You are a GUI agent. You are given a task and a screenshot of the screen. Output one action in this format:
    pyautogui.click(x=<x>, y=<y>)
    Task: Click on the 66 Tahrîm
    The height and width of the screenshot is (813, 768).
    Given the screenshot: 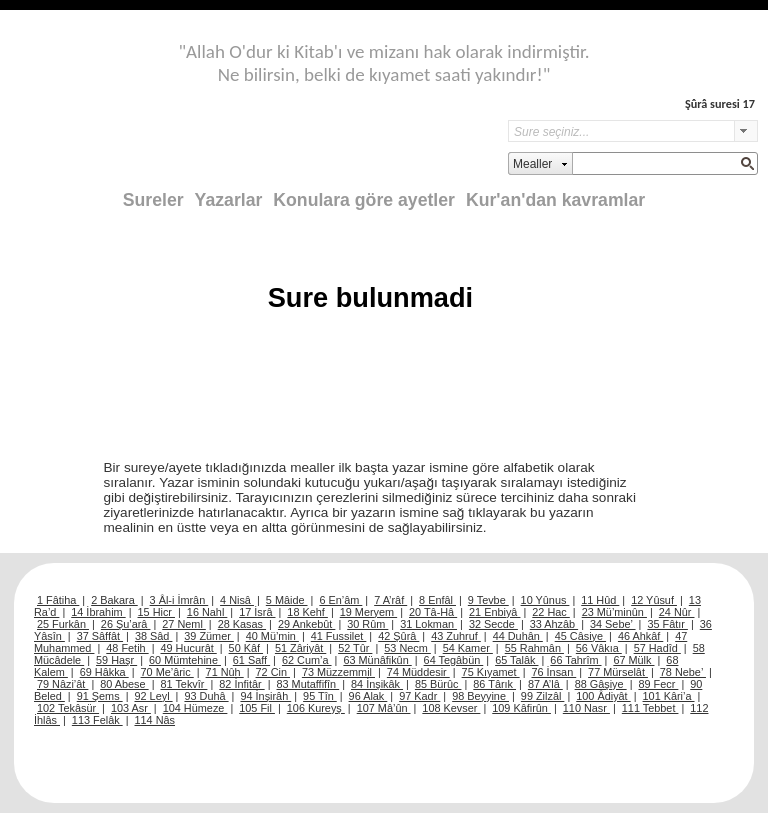 What is the action you would take?
    pyautogui.click(x=575, y=660)
    